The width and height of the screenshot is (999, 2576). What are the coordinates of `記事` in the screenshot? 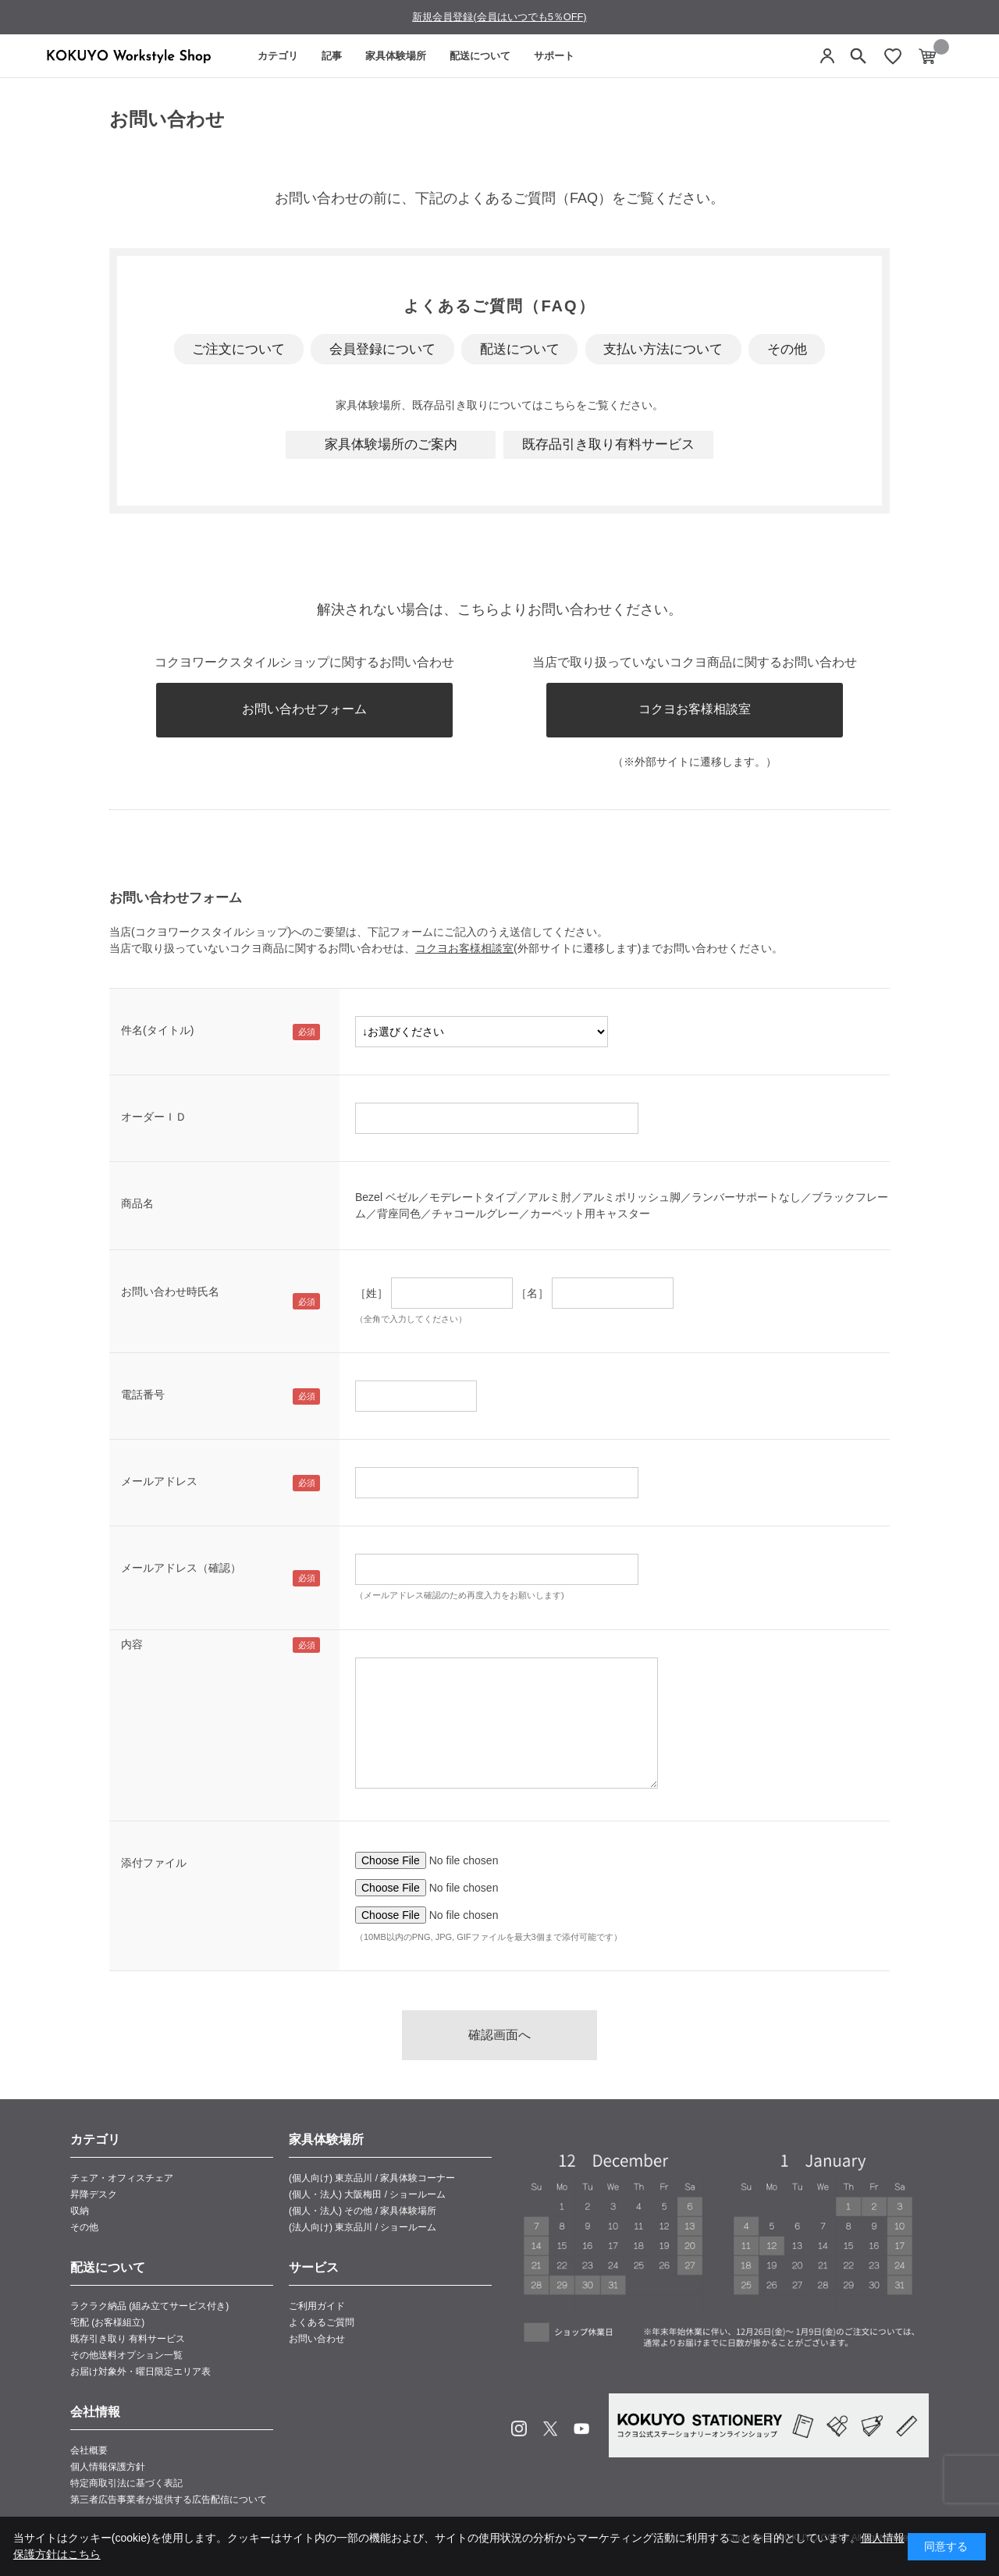 It's located at (332, 56).